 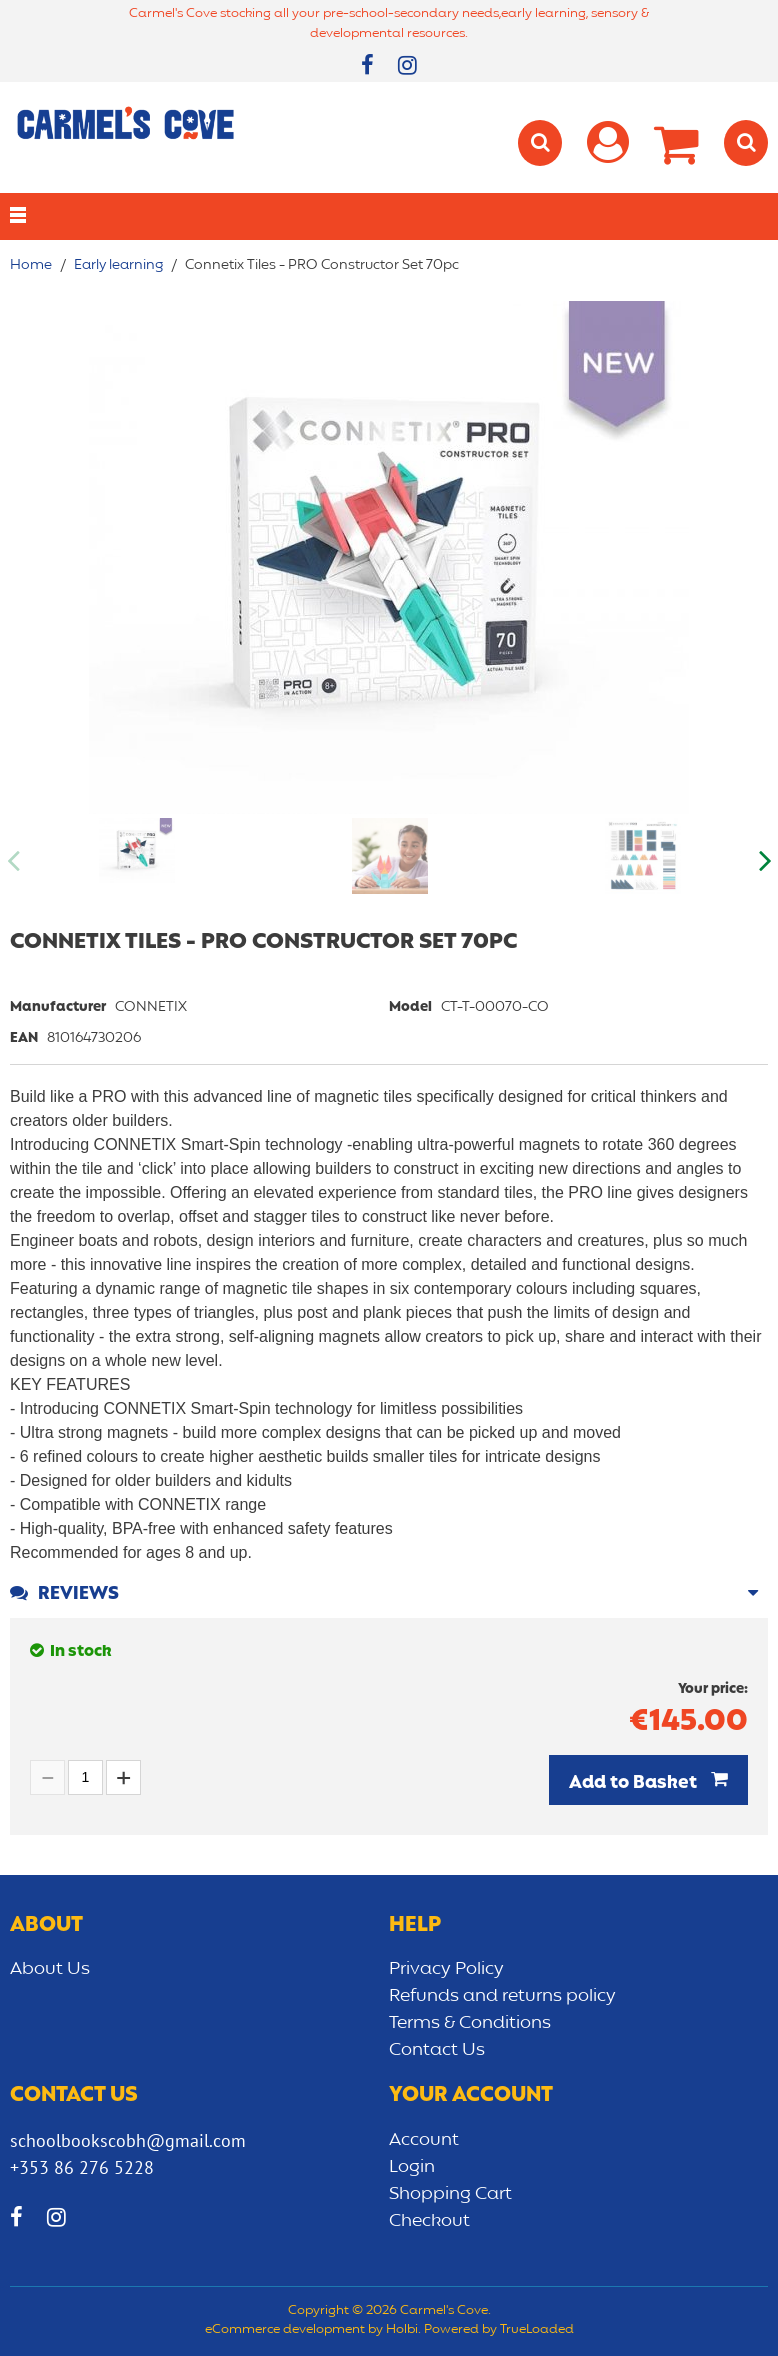 What do you see at coordinates (128, 2140) in the screenshot?
I see `schoolbookscobh@gmail.com` at bounding box center [128, 2140].